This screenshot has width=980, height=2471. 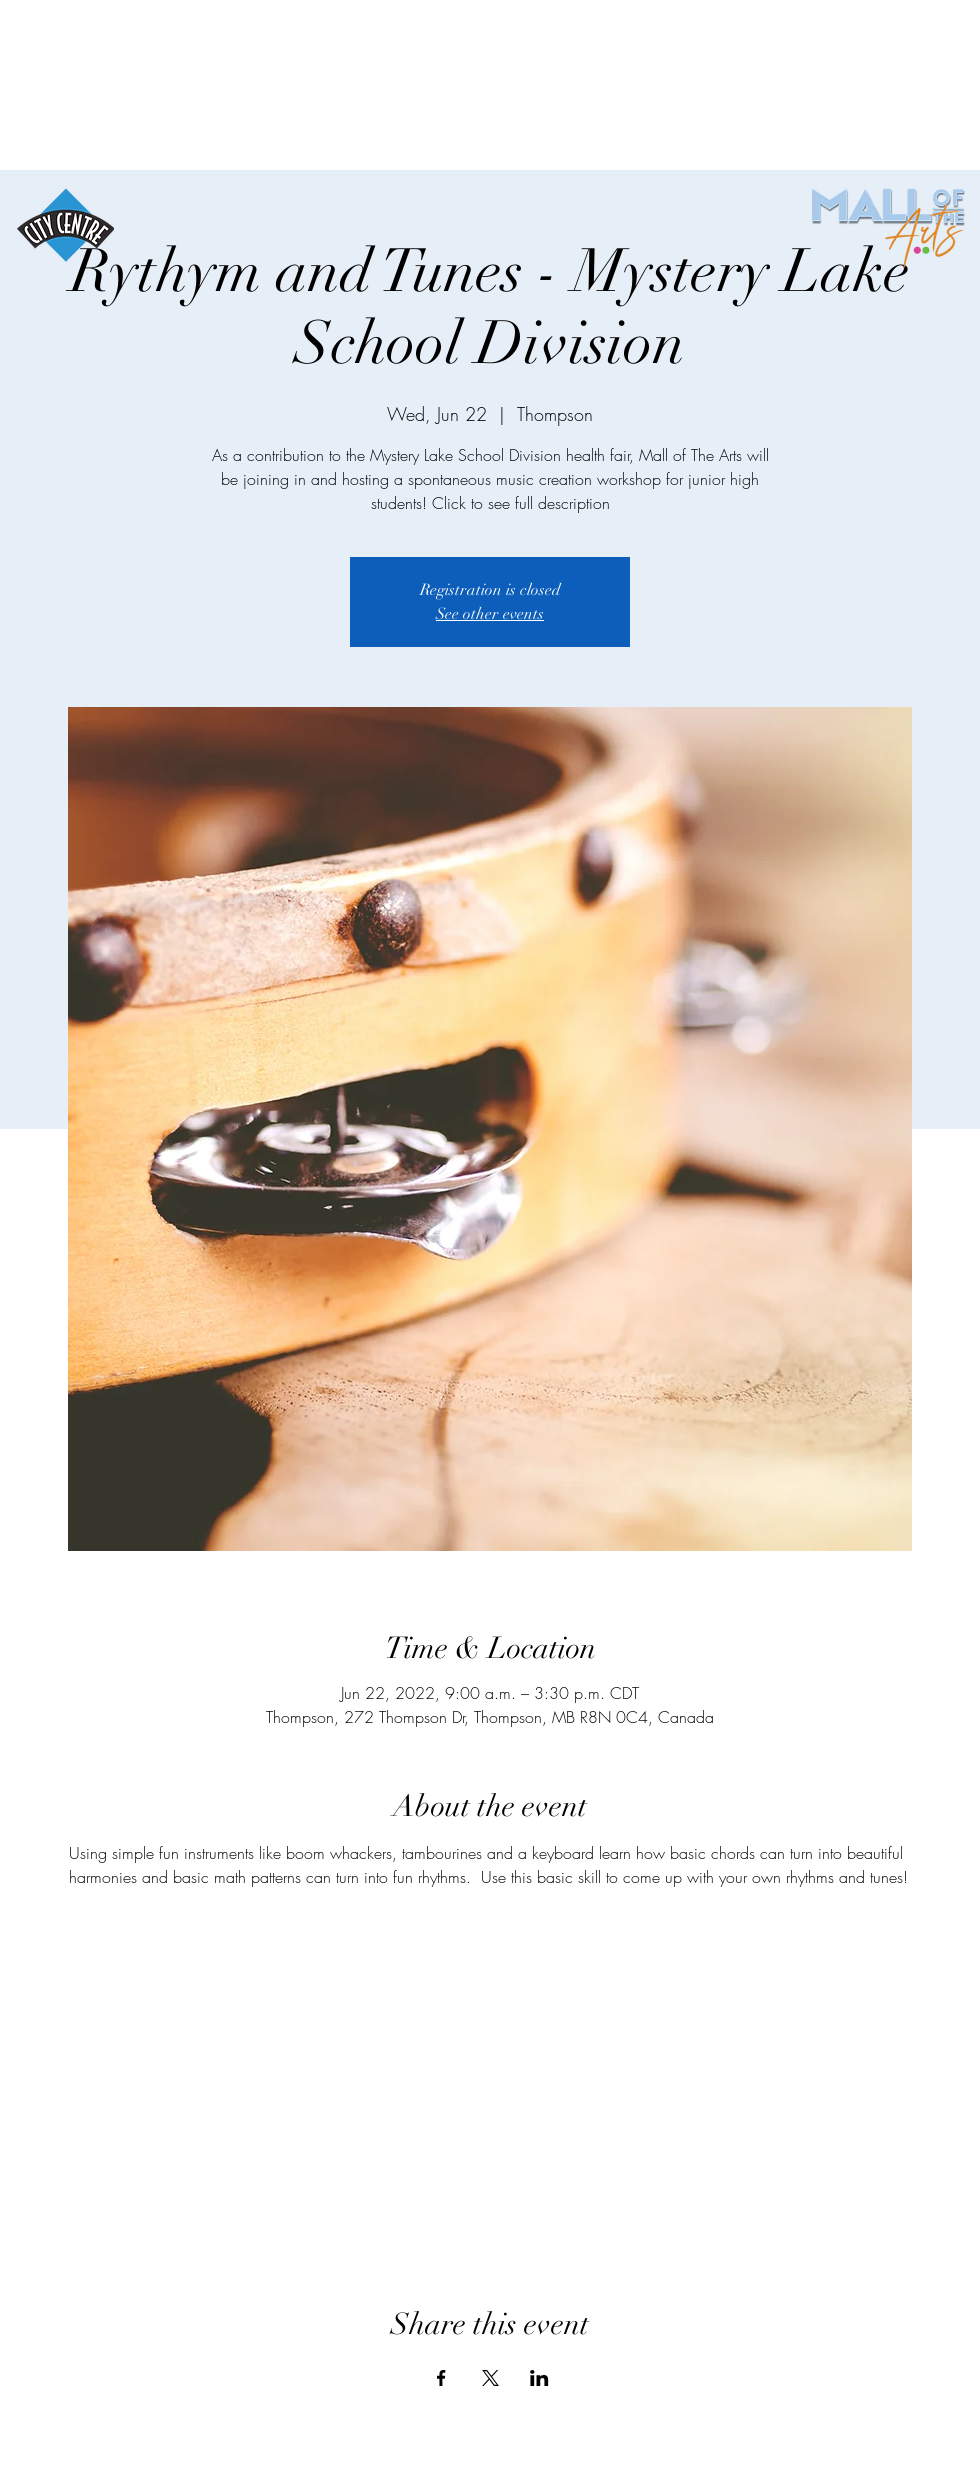 I want to click on [Share event on Facebook], so click(x=441, y=2378).